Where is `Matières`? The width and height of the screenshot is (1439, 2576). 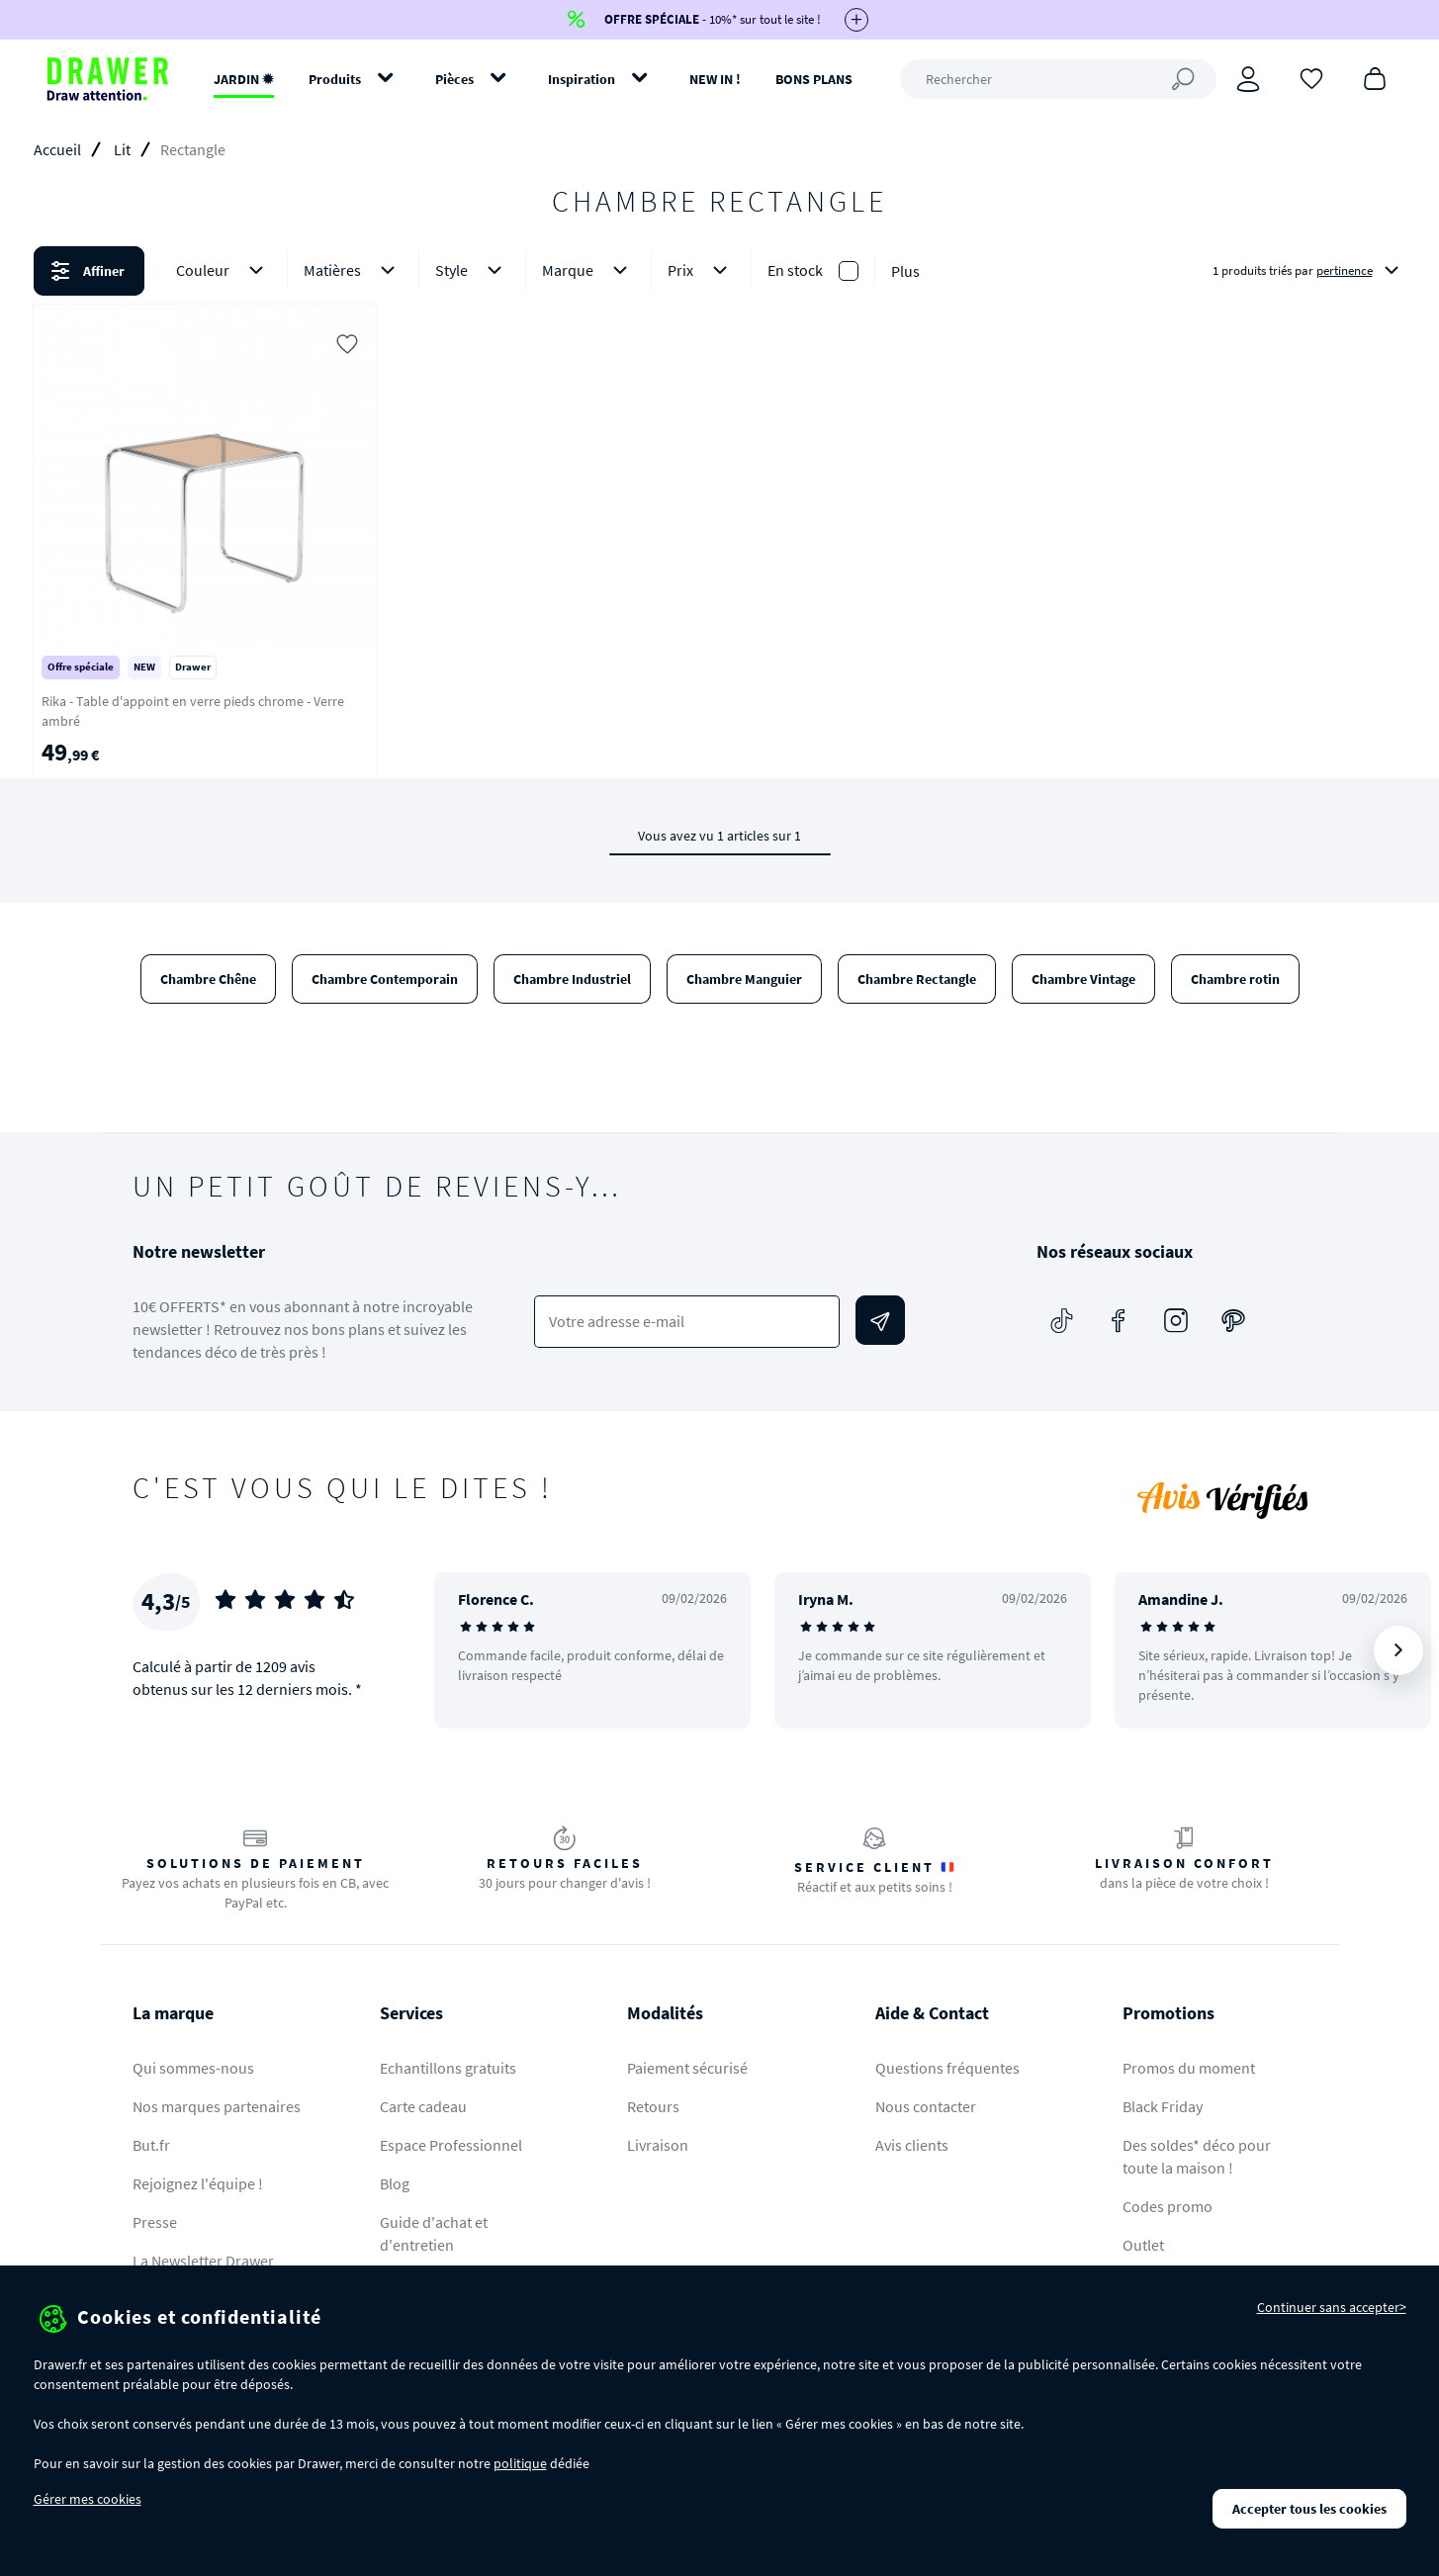 Matières is located at coordinates (353, 270).